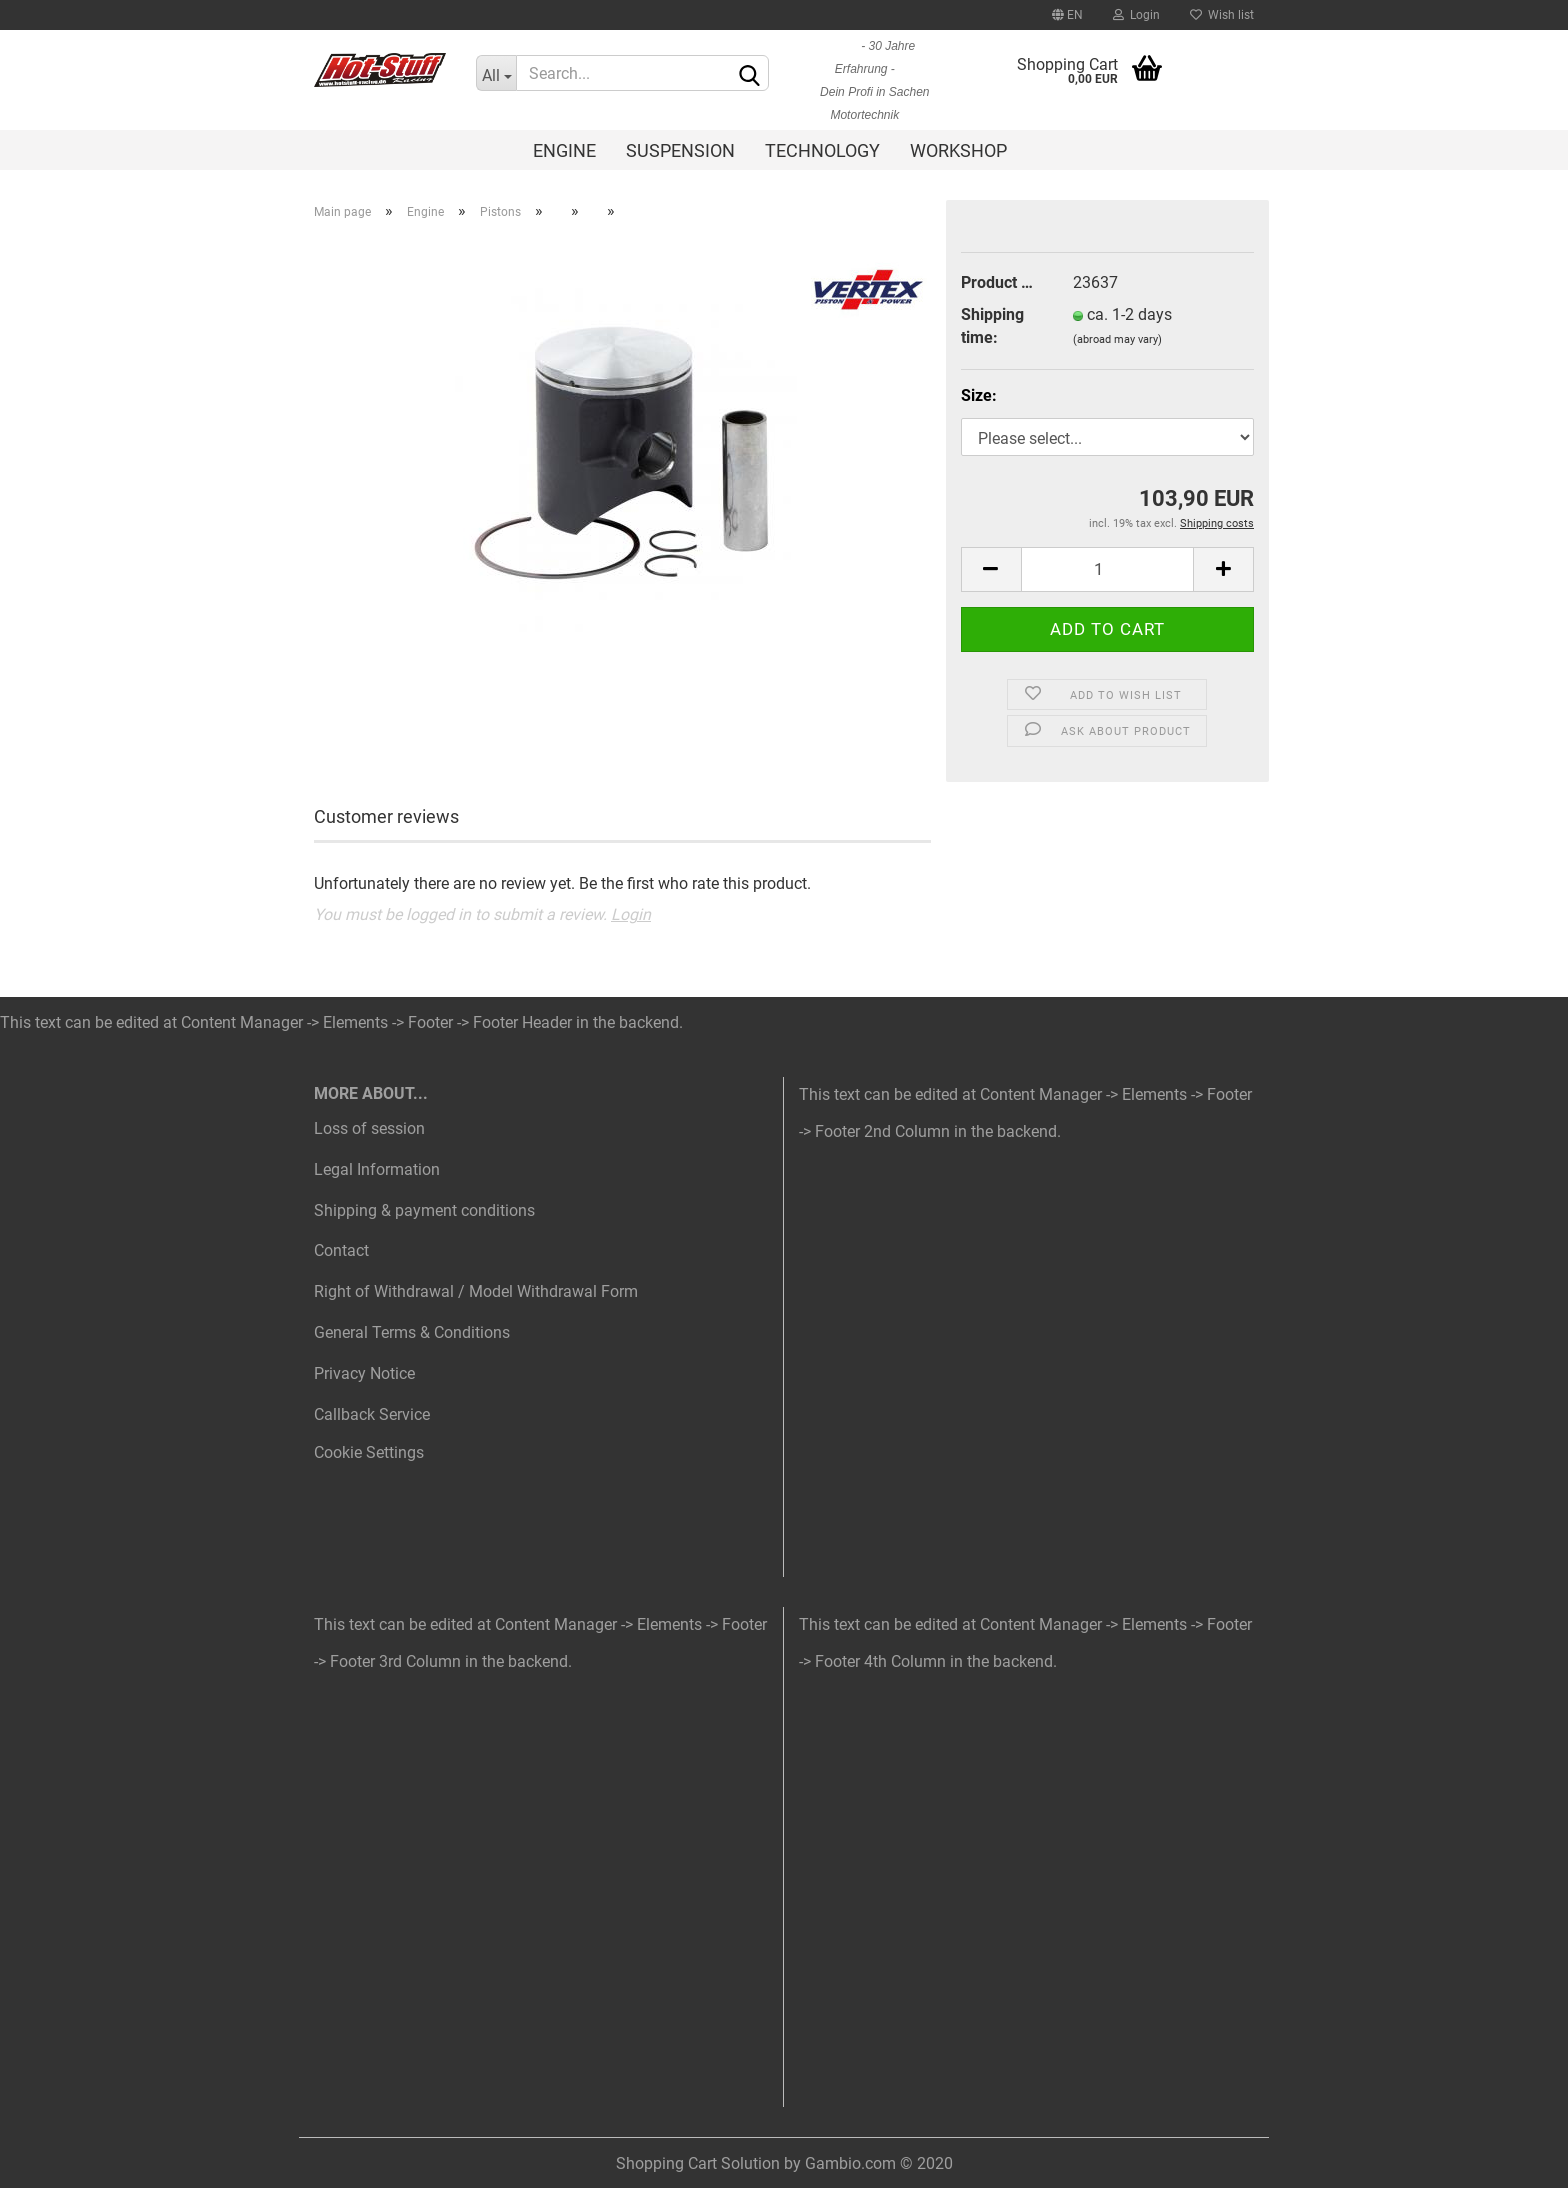 This screenshot has width=1568, height=2188. I want to click on Wish list, so click(1222, 15).